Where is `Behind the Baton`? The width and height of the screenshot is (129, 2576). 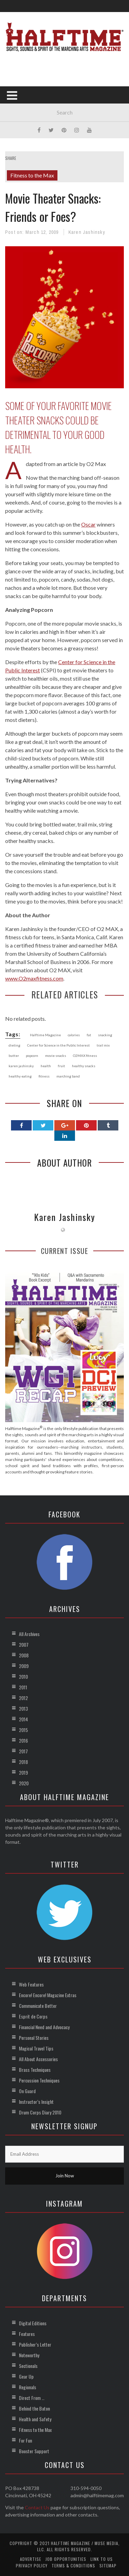
Behind the Baton is located at coordinates (34, 2408).